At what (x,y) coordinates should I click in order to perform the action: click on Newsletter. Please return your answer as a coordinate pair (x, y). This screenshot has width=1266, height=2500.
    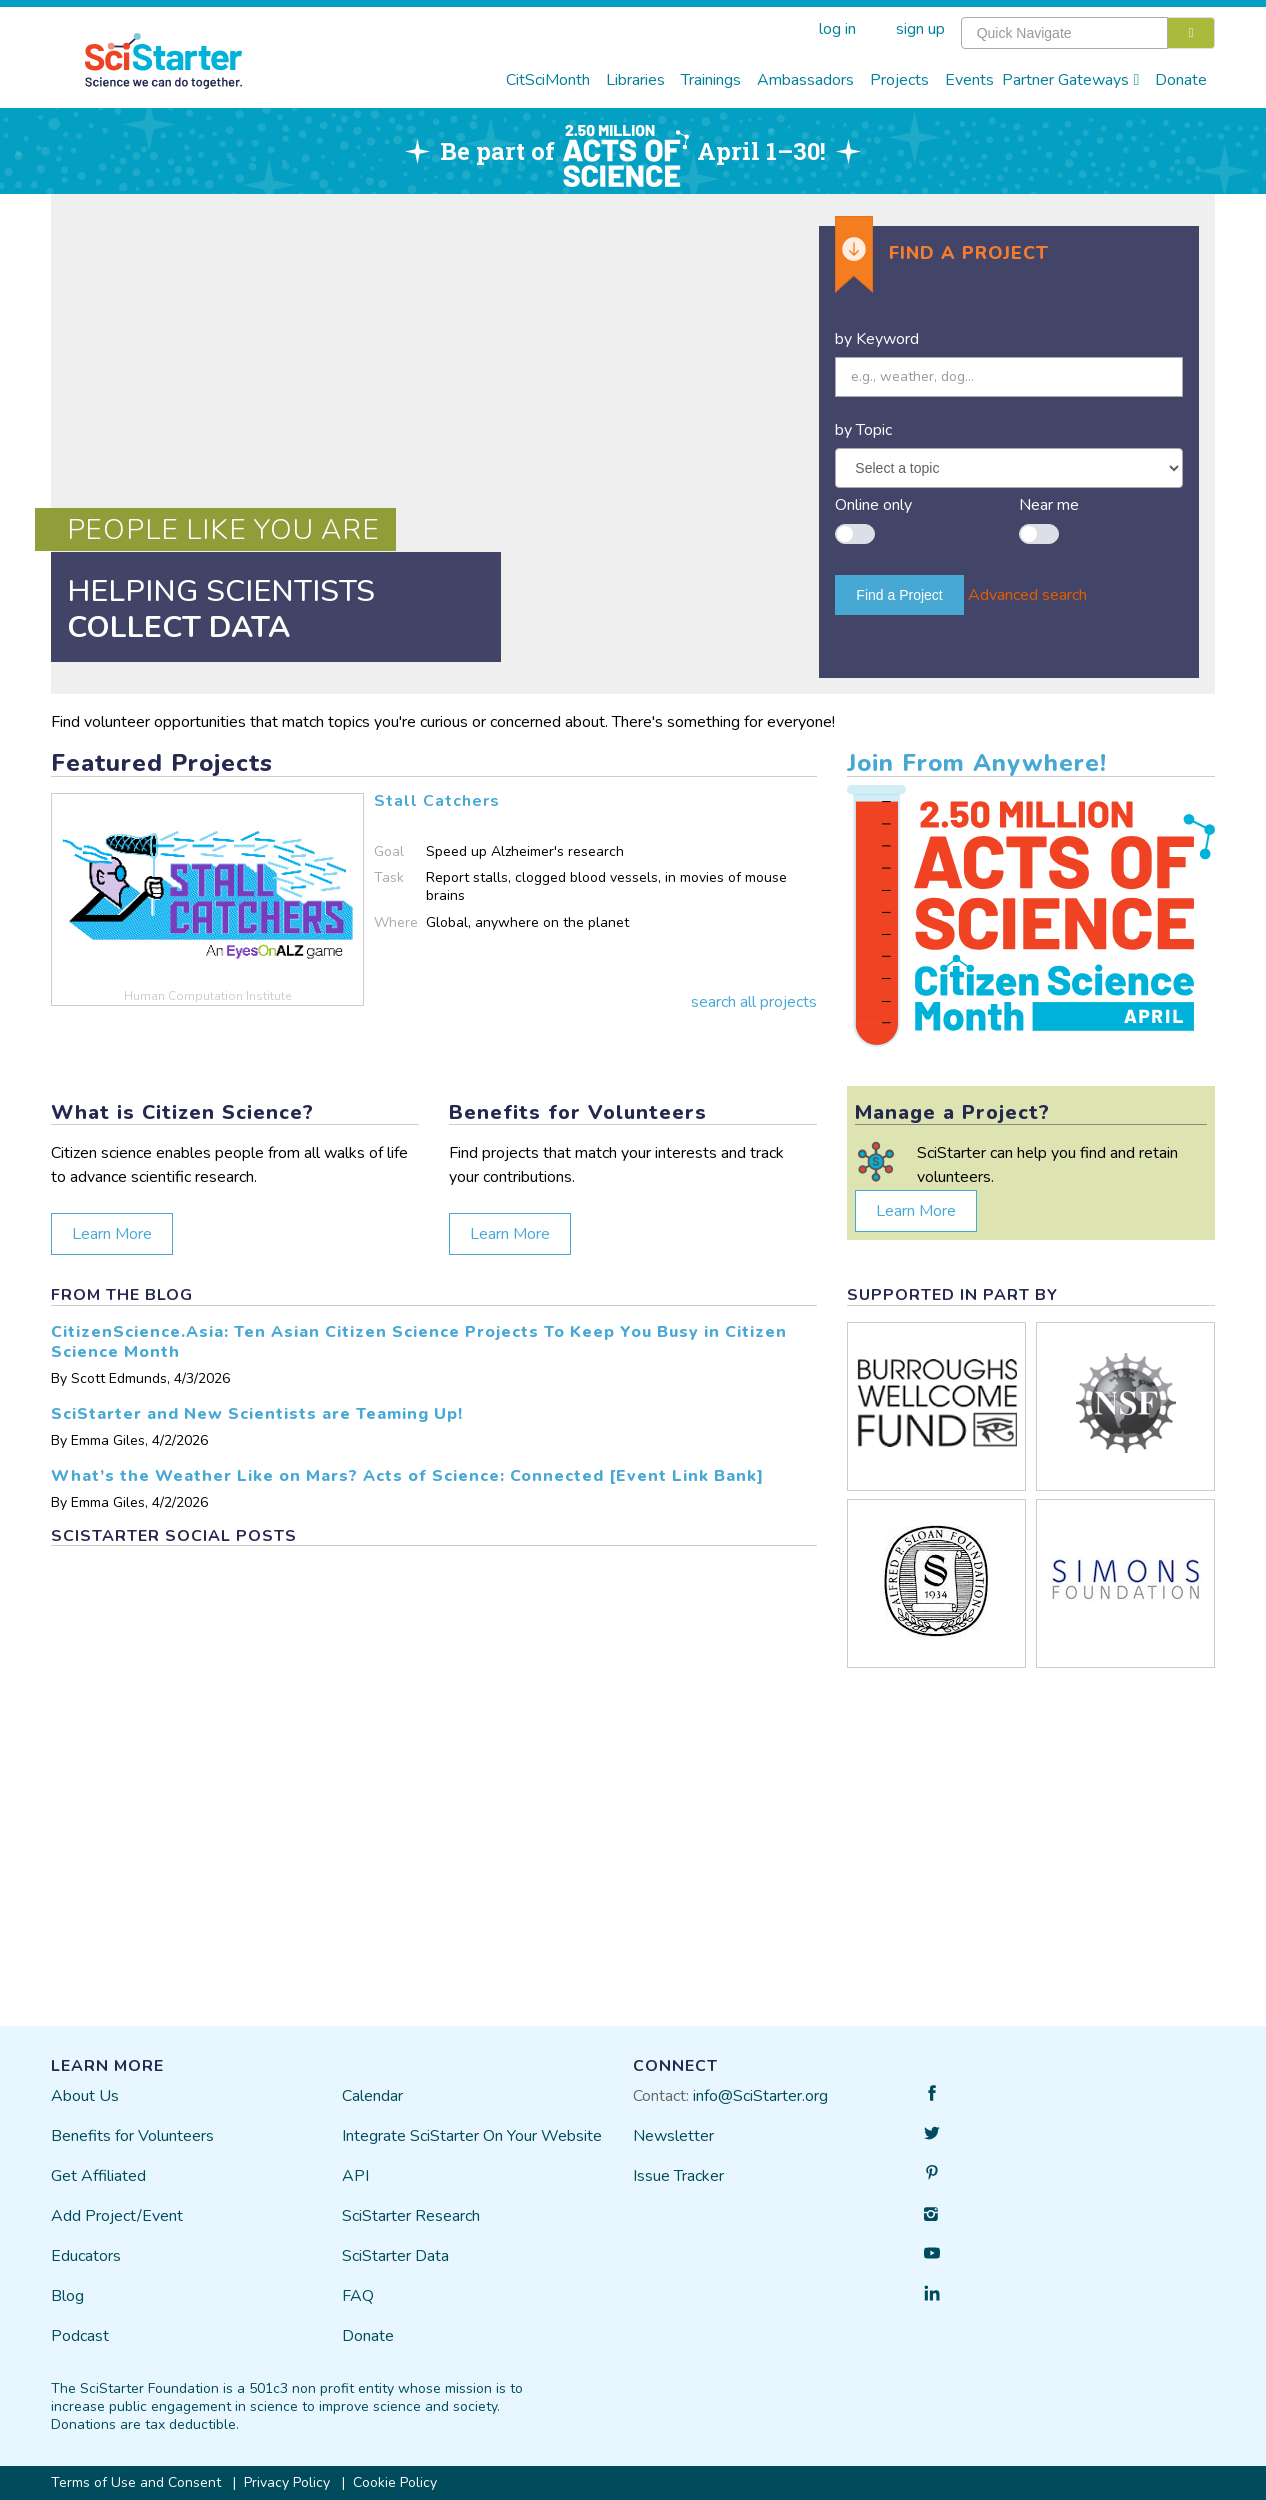
    Looking at the image, I should click on (673, 2136).